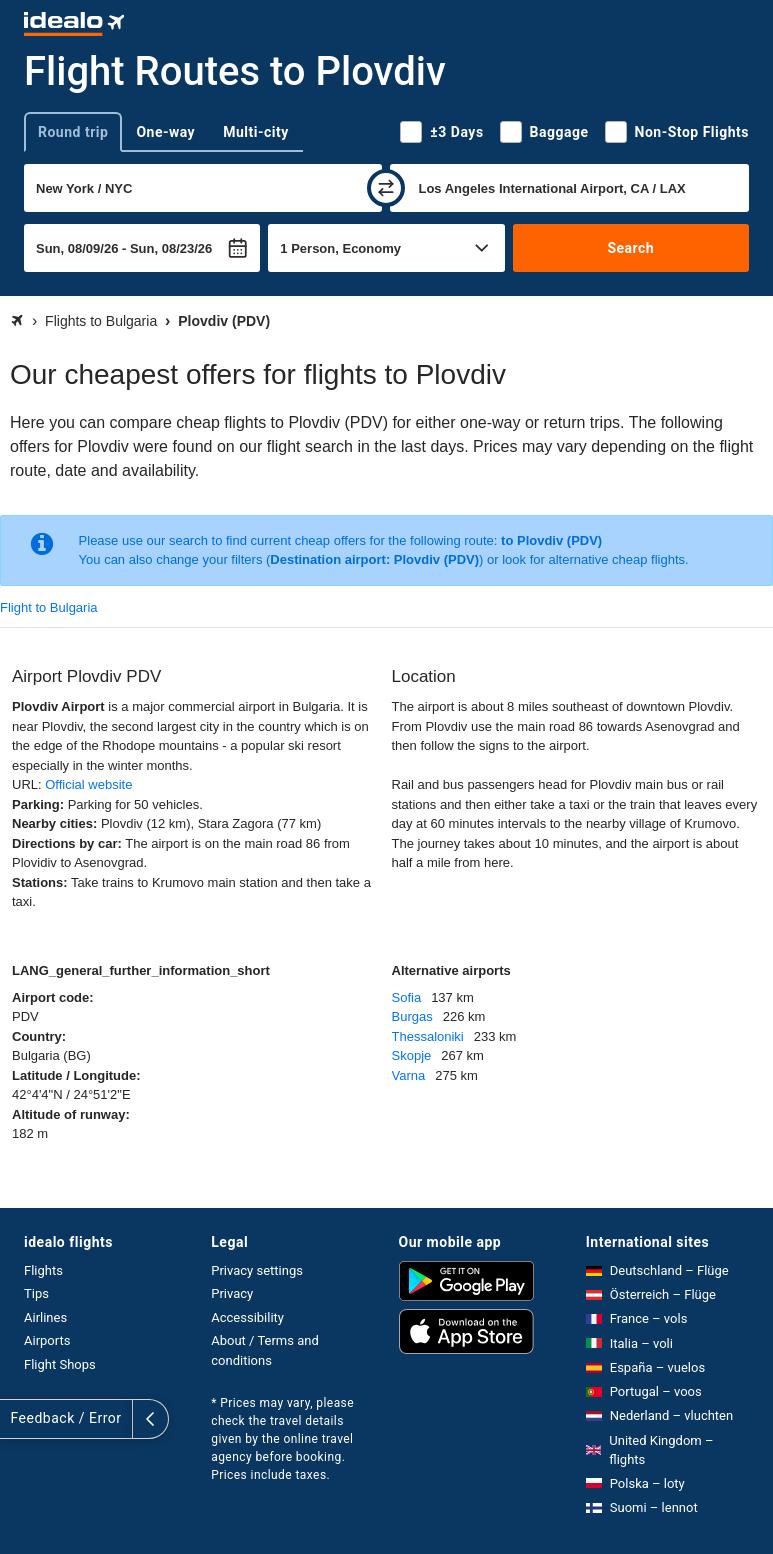  Describe the element at coordinates (256, 132) in the screenshot. I see `Multi-city [tab]` at that location.